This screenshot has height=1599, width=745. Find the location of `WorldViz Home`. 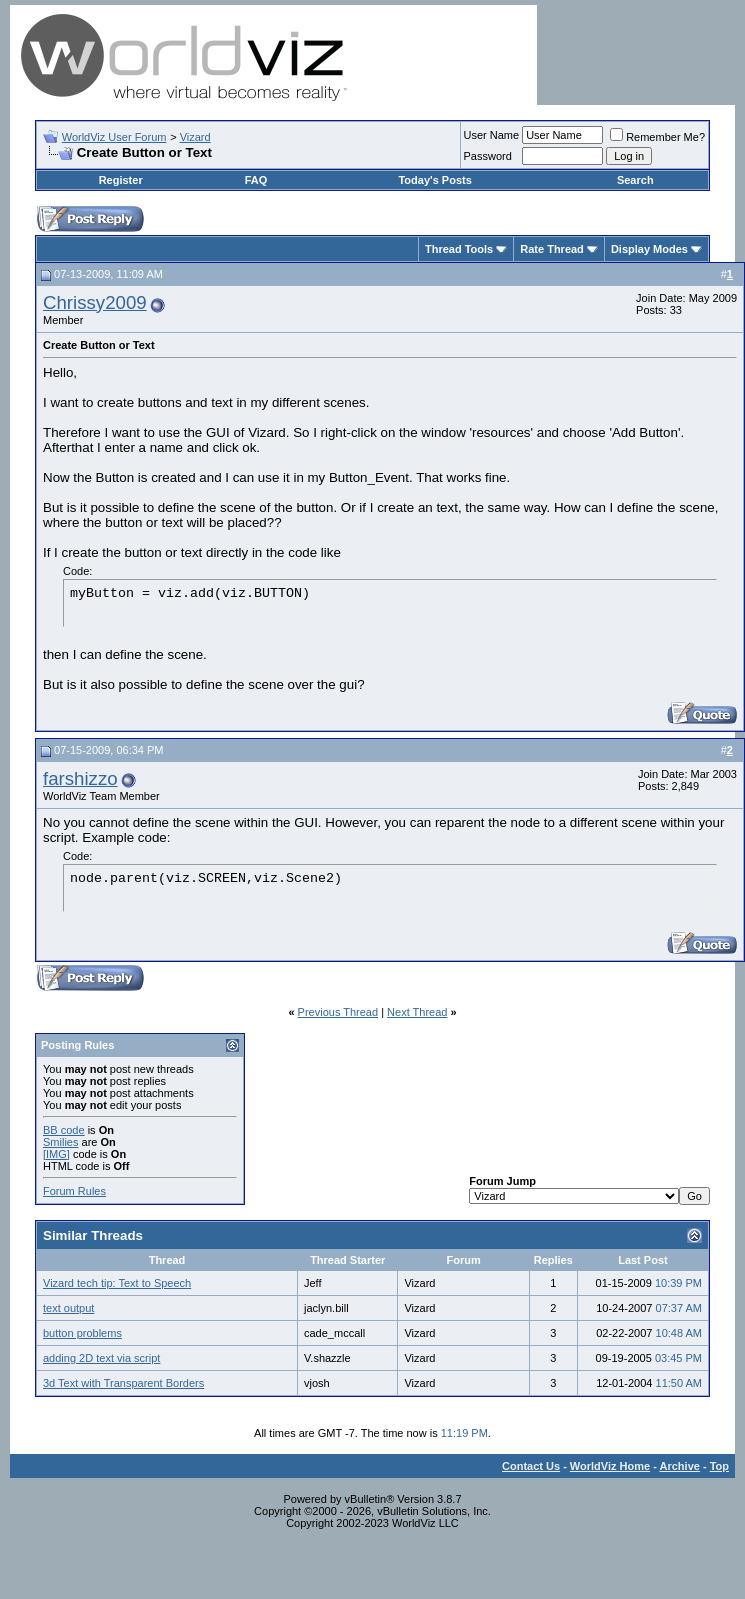

WorldViz Home is located at coordinates (610, 1466).